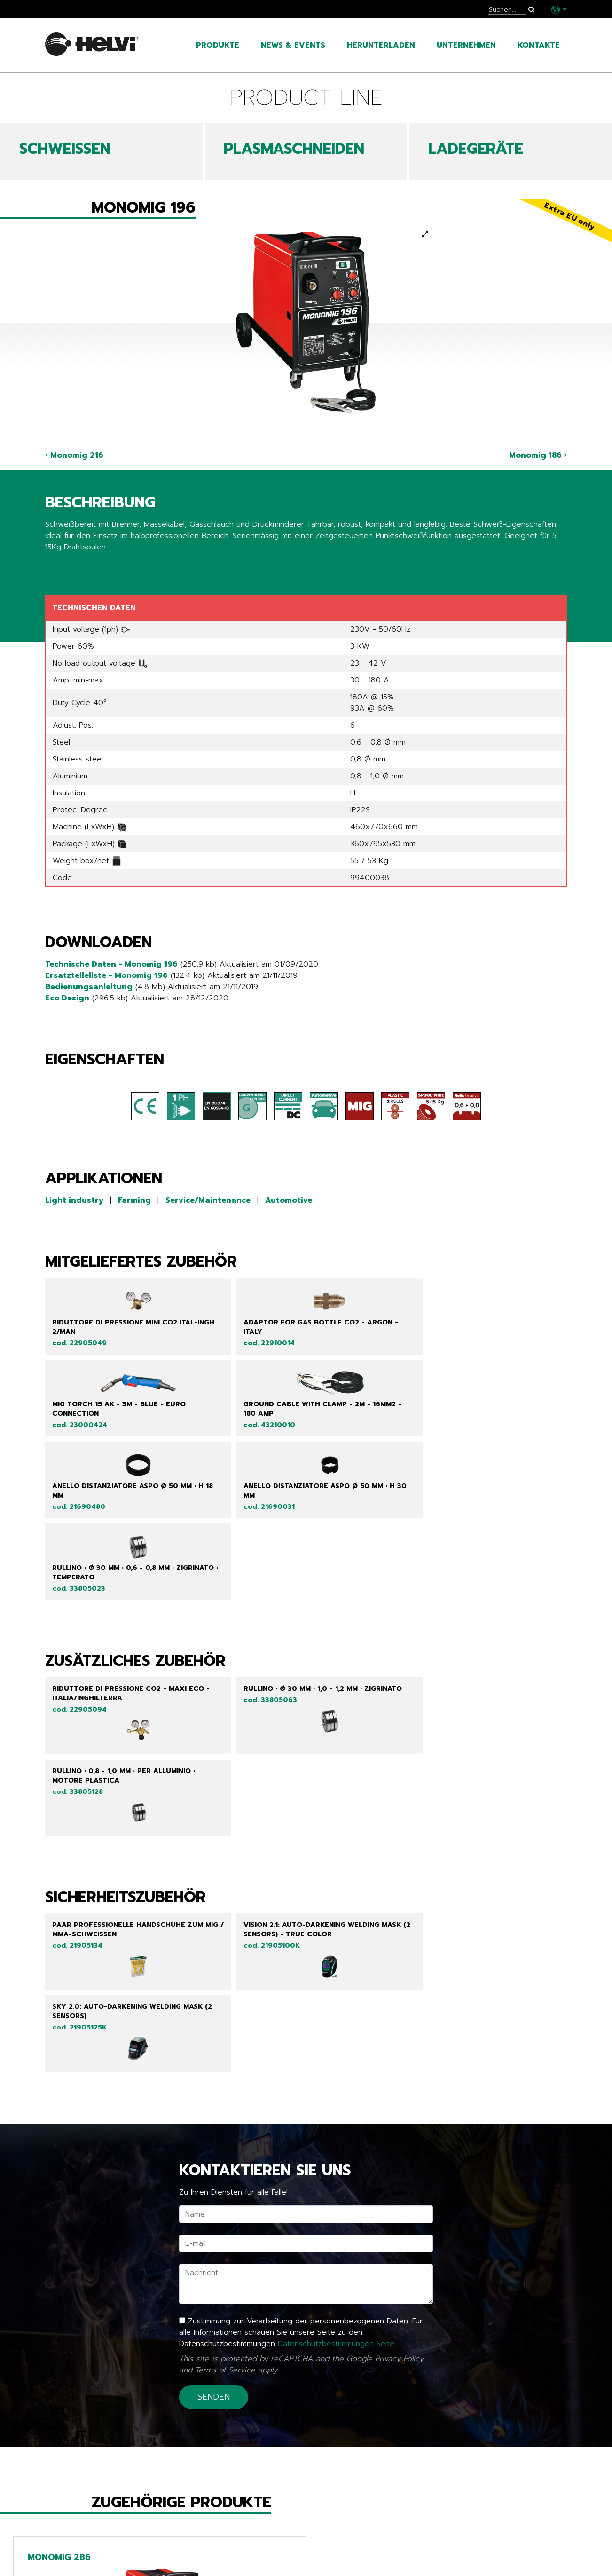 The width and height of the screenshot is (612, 2576). Describe the element at coordinates (294, 148) in the screenshot. I see `PLASMASCHNEIDEN` at that location.